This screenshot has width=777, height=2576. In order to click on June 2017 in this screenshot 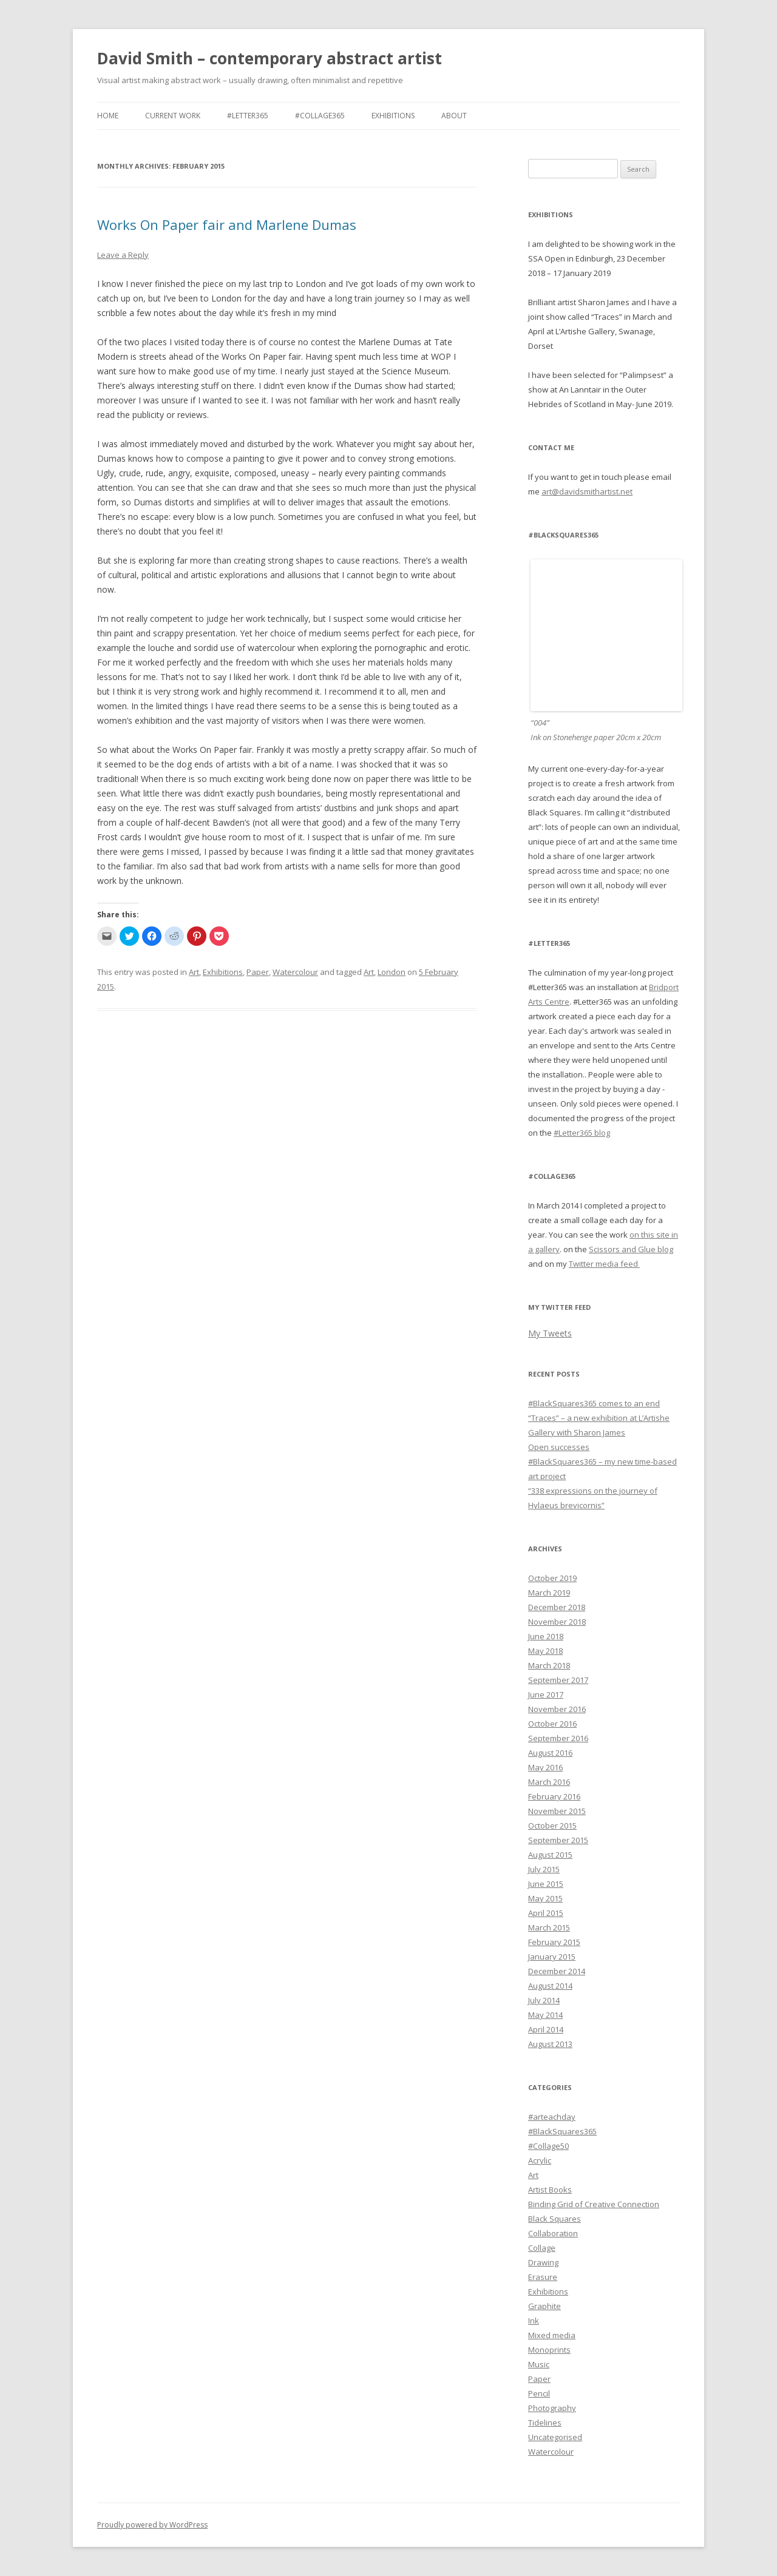, I will do `click(545, 1694)`.